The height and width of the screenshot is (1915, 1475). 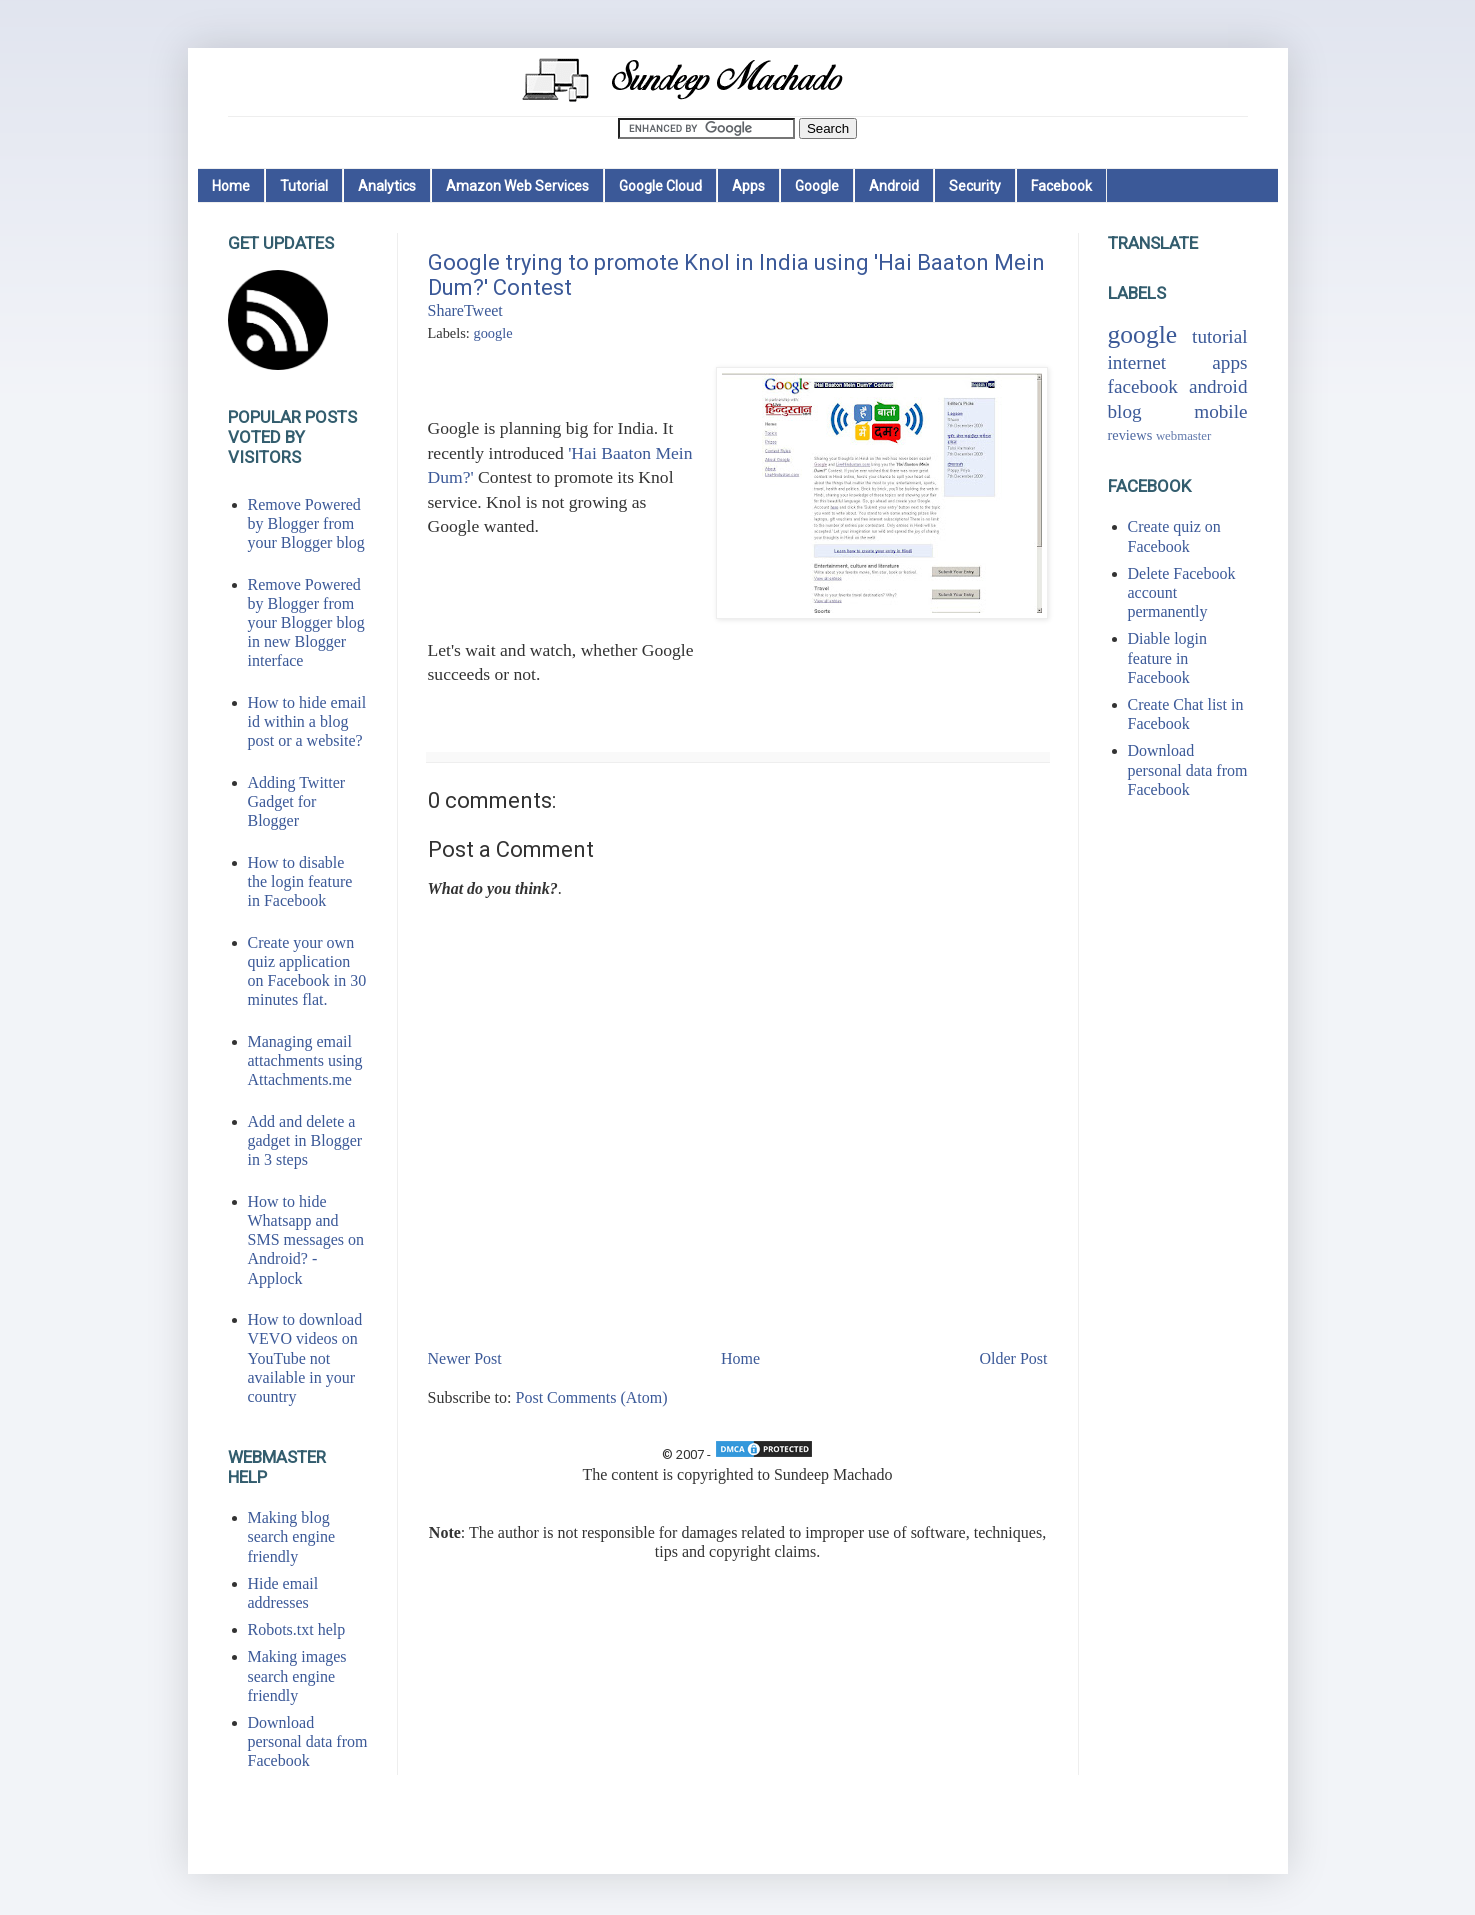 What do you see at coordinates (483, 310) in the screenshot?
I see `Tweet` at bounding box center [483, 310].